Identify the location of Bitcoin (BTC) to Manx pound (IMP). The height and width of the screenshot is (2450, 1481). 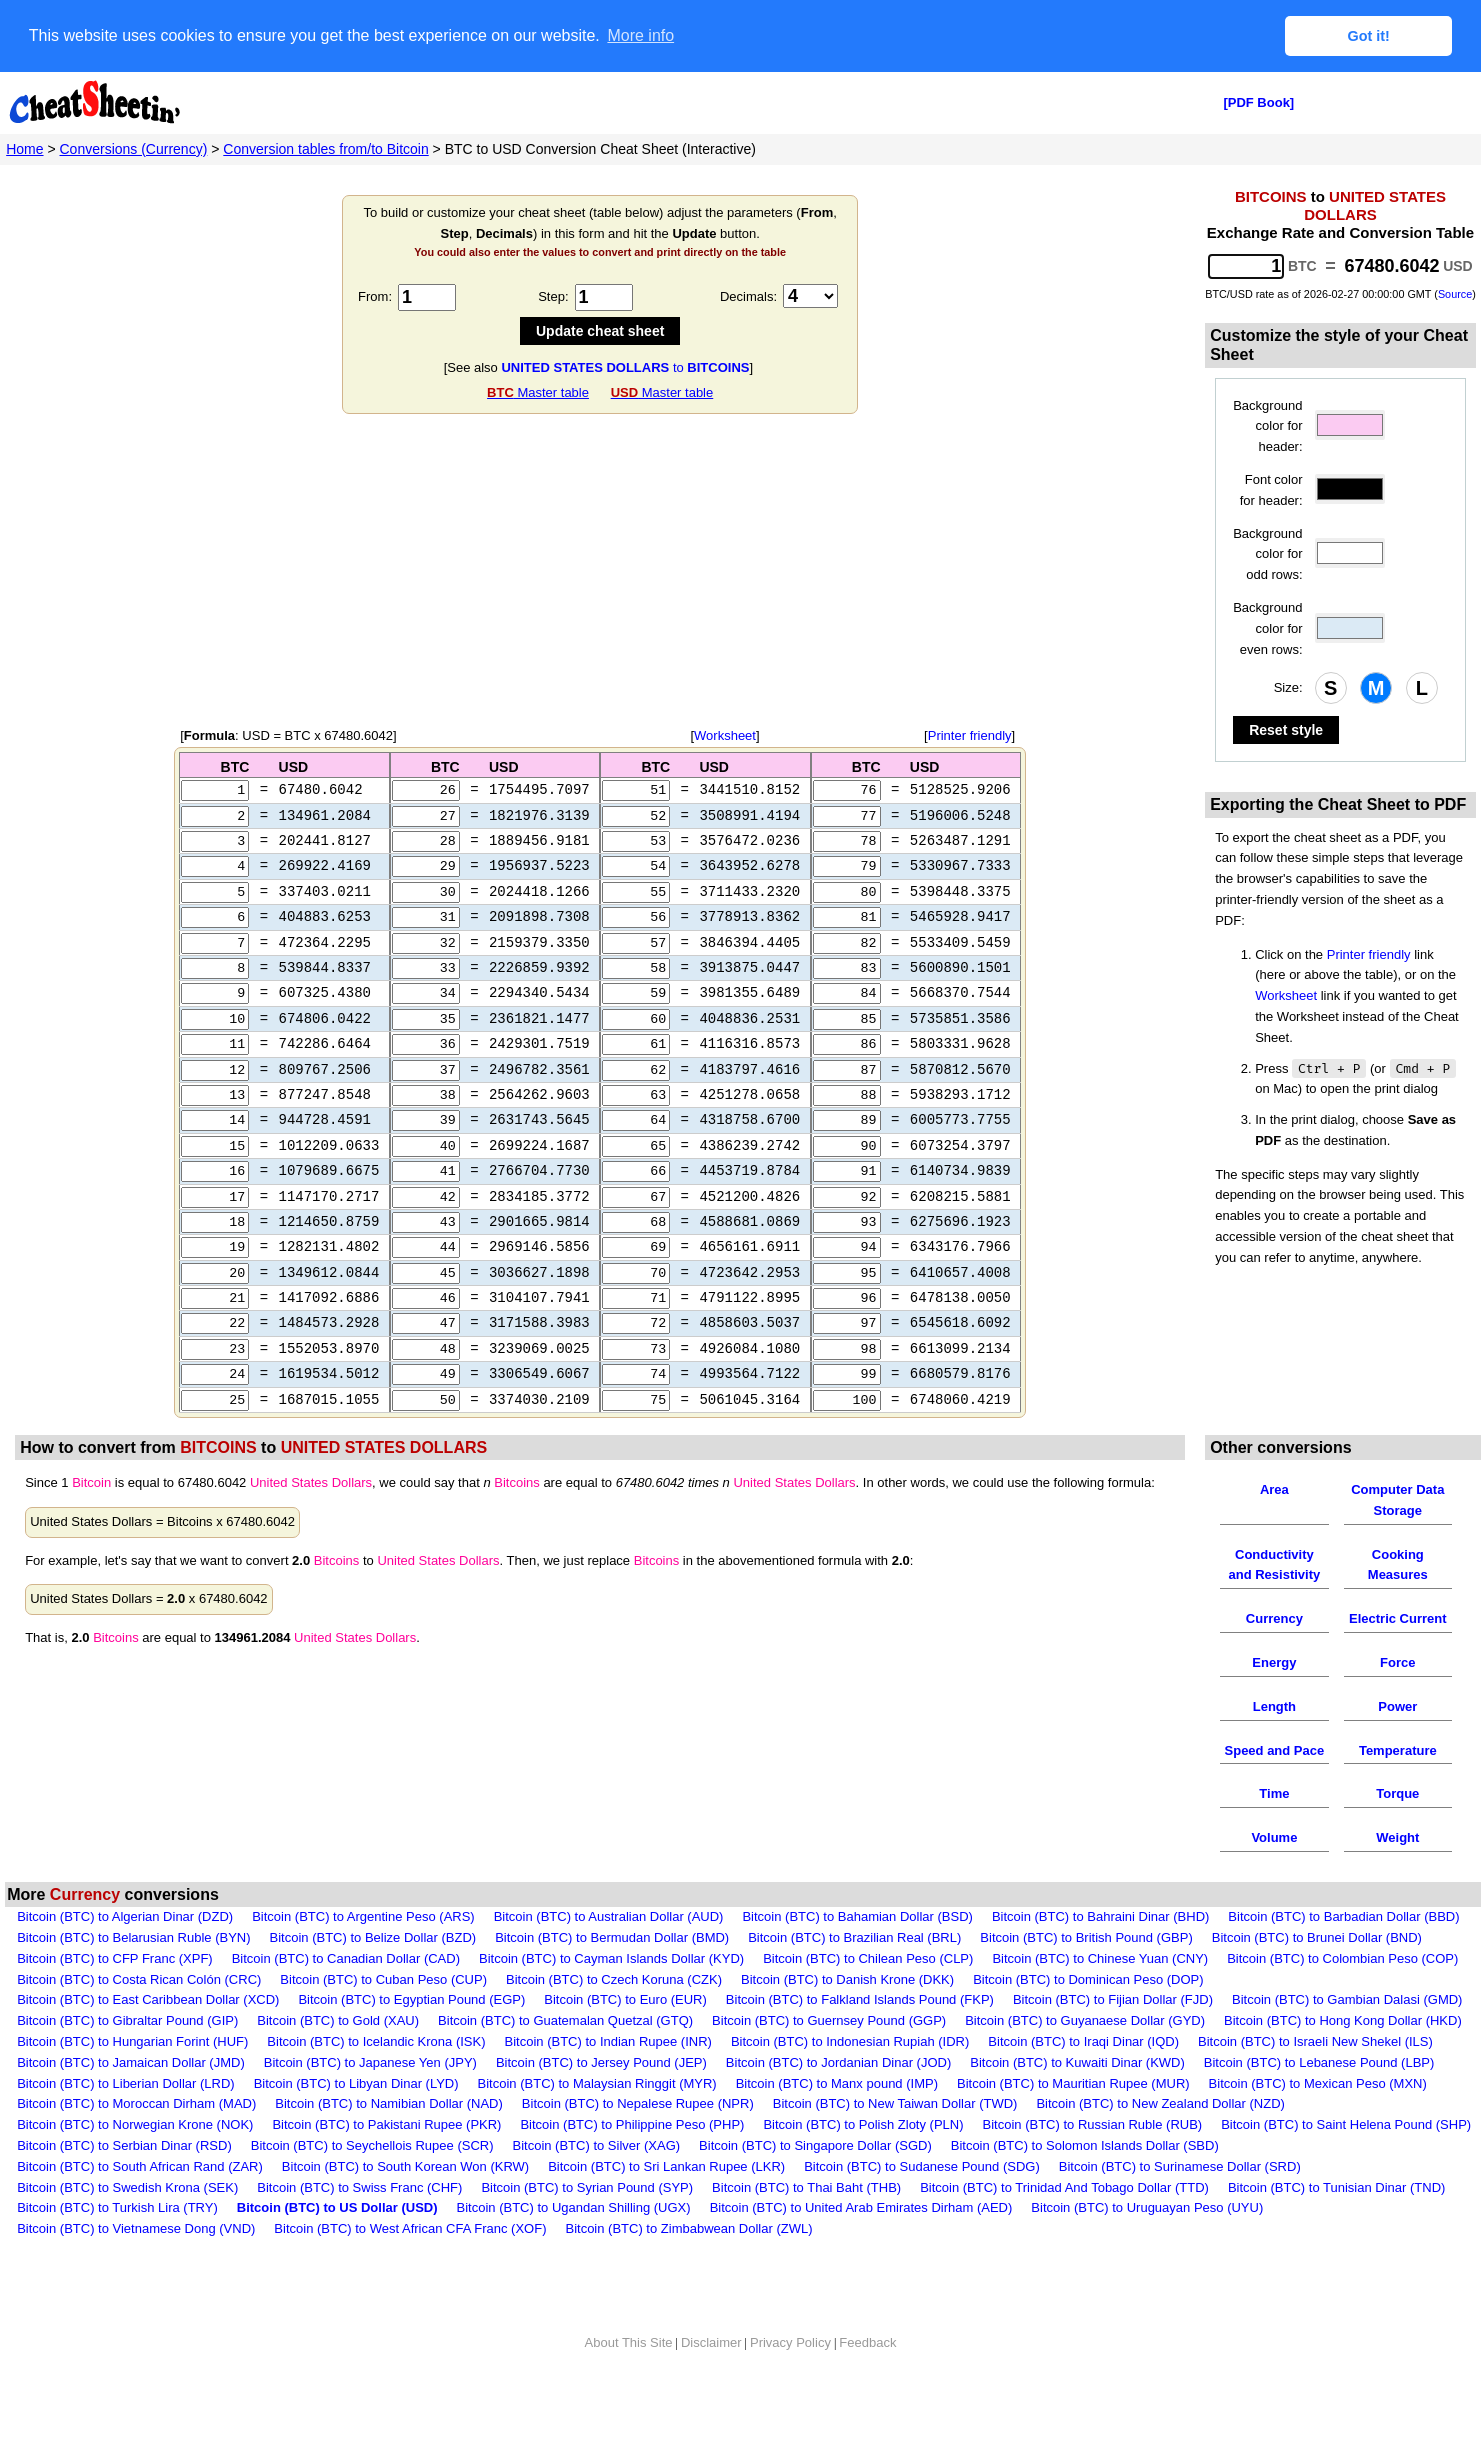
(837, 2122).